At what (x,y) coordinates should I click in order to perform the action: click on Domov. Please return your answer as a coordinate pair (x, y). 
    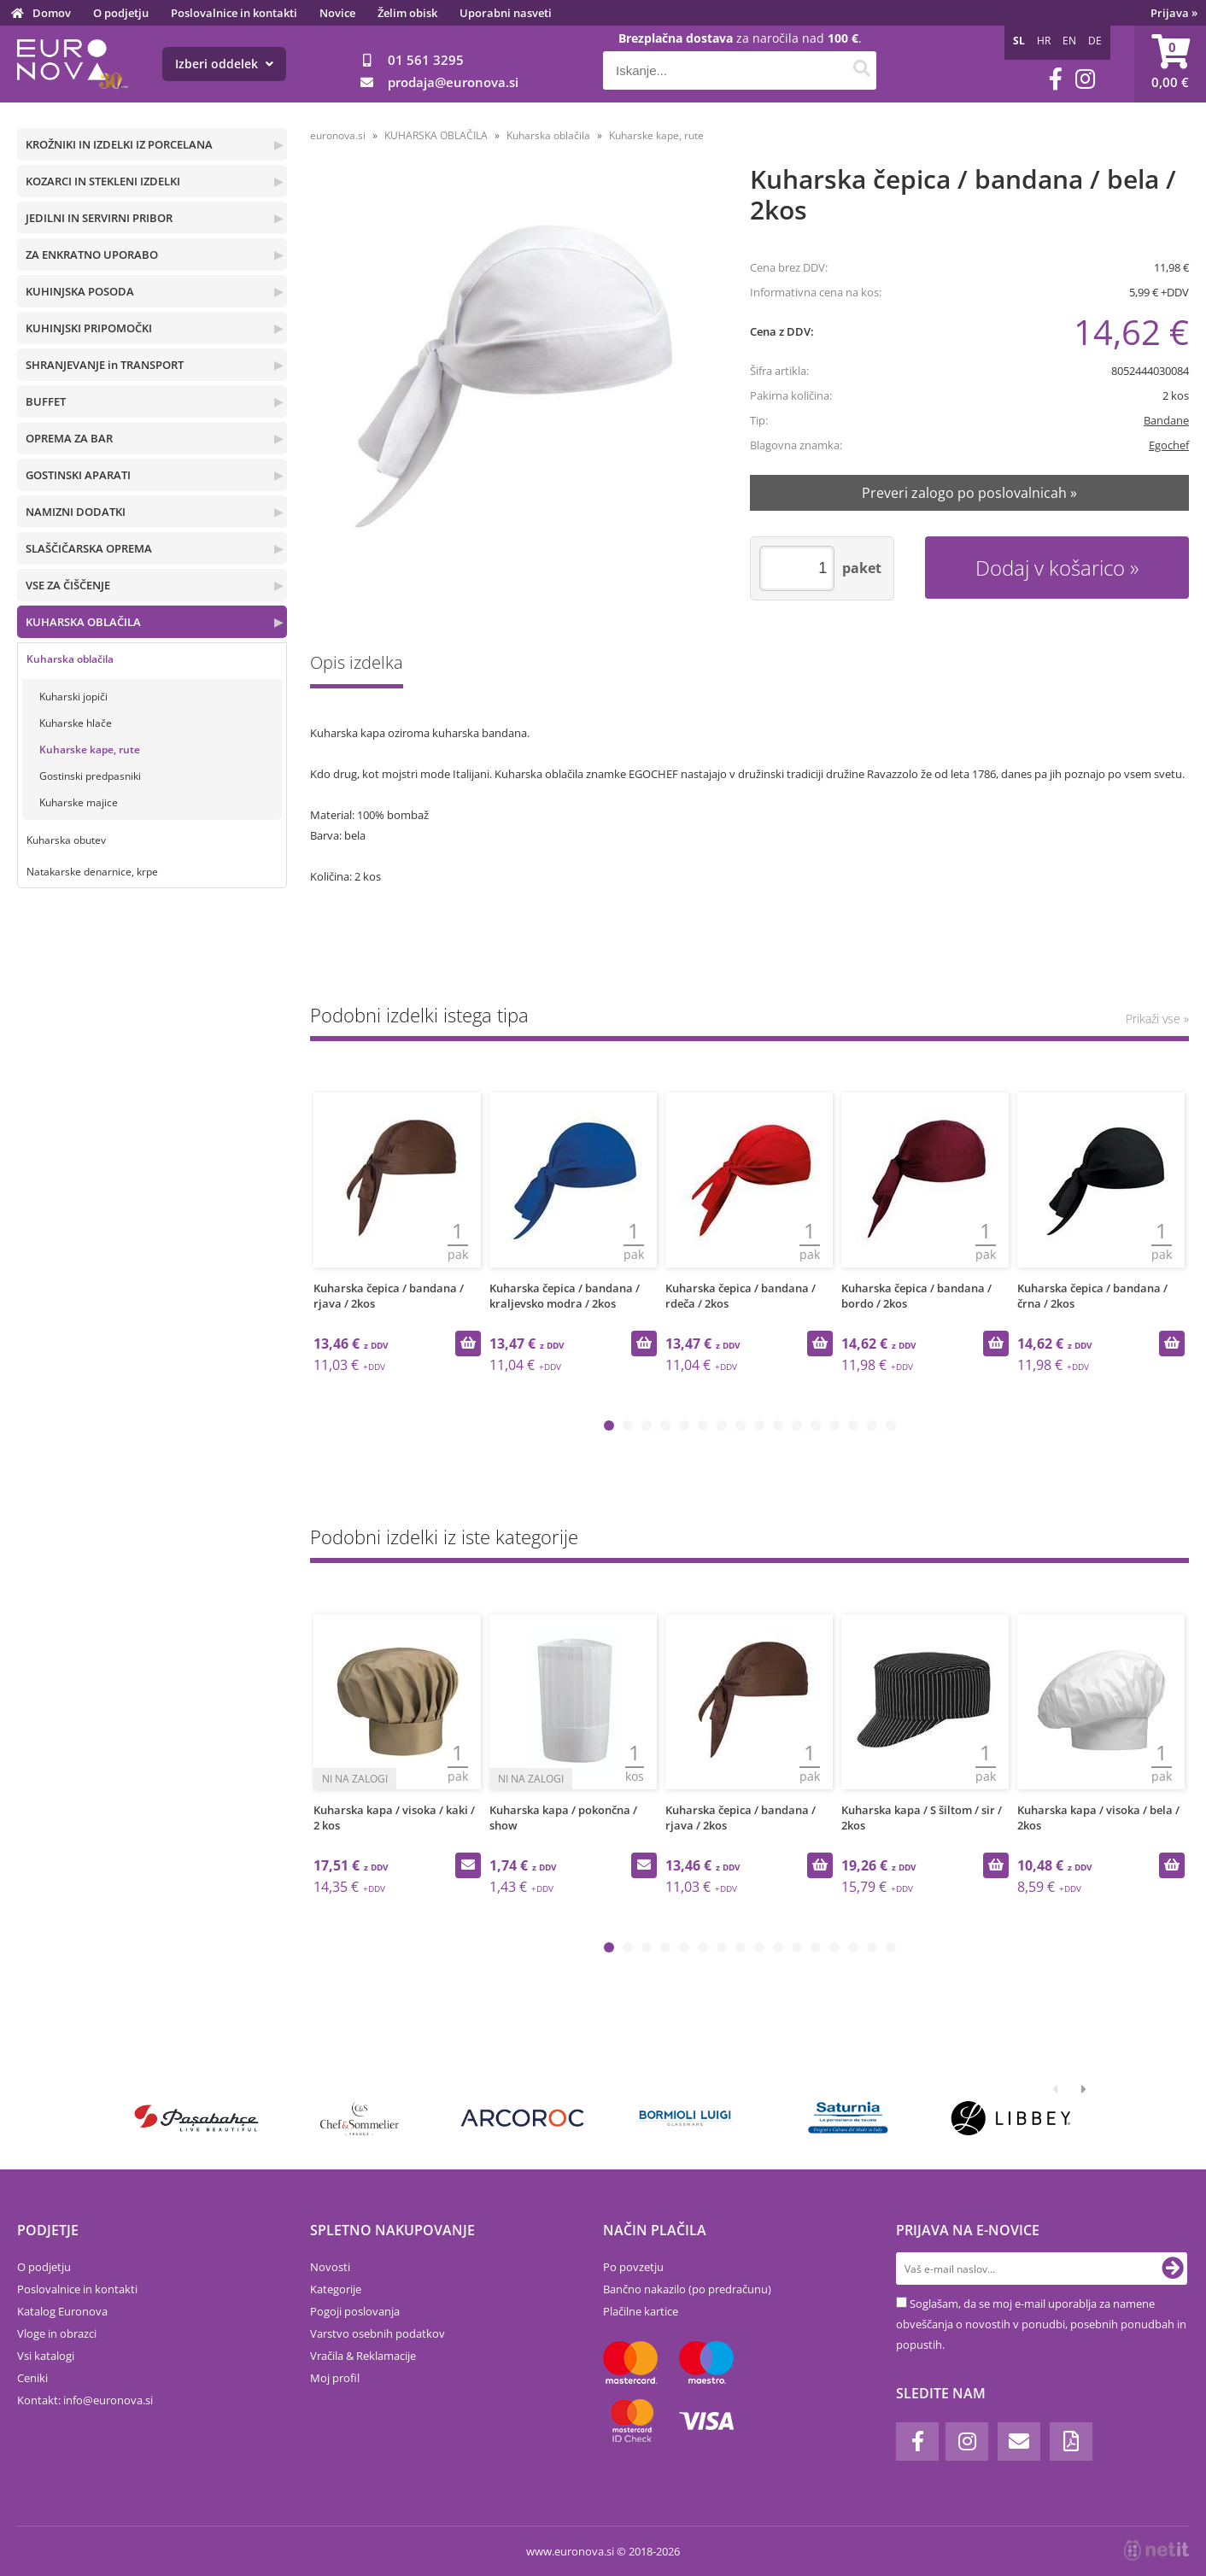
    Looking at the image, I should click on (51, 12).